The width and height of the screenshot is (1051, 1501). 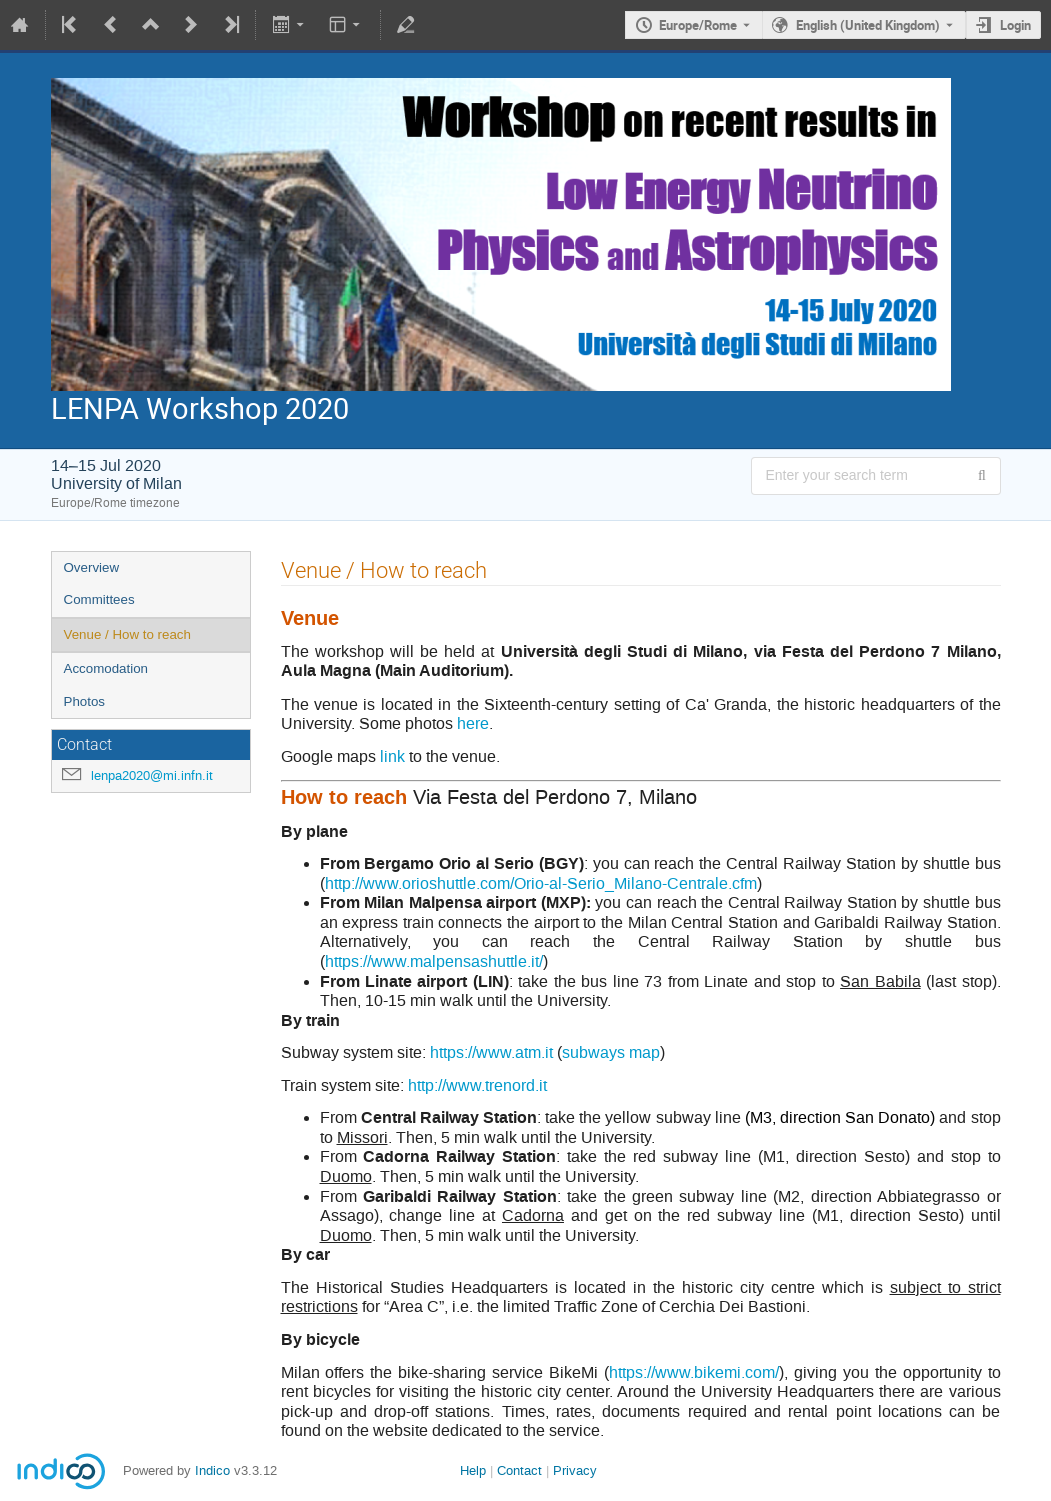 I want to click on Photos, so click(x=85, y=701).